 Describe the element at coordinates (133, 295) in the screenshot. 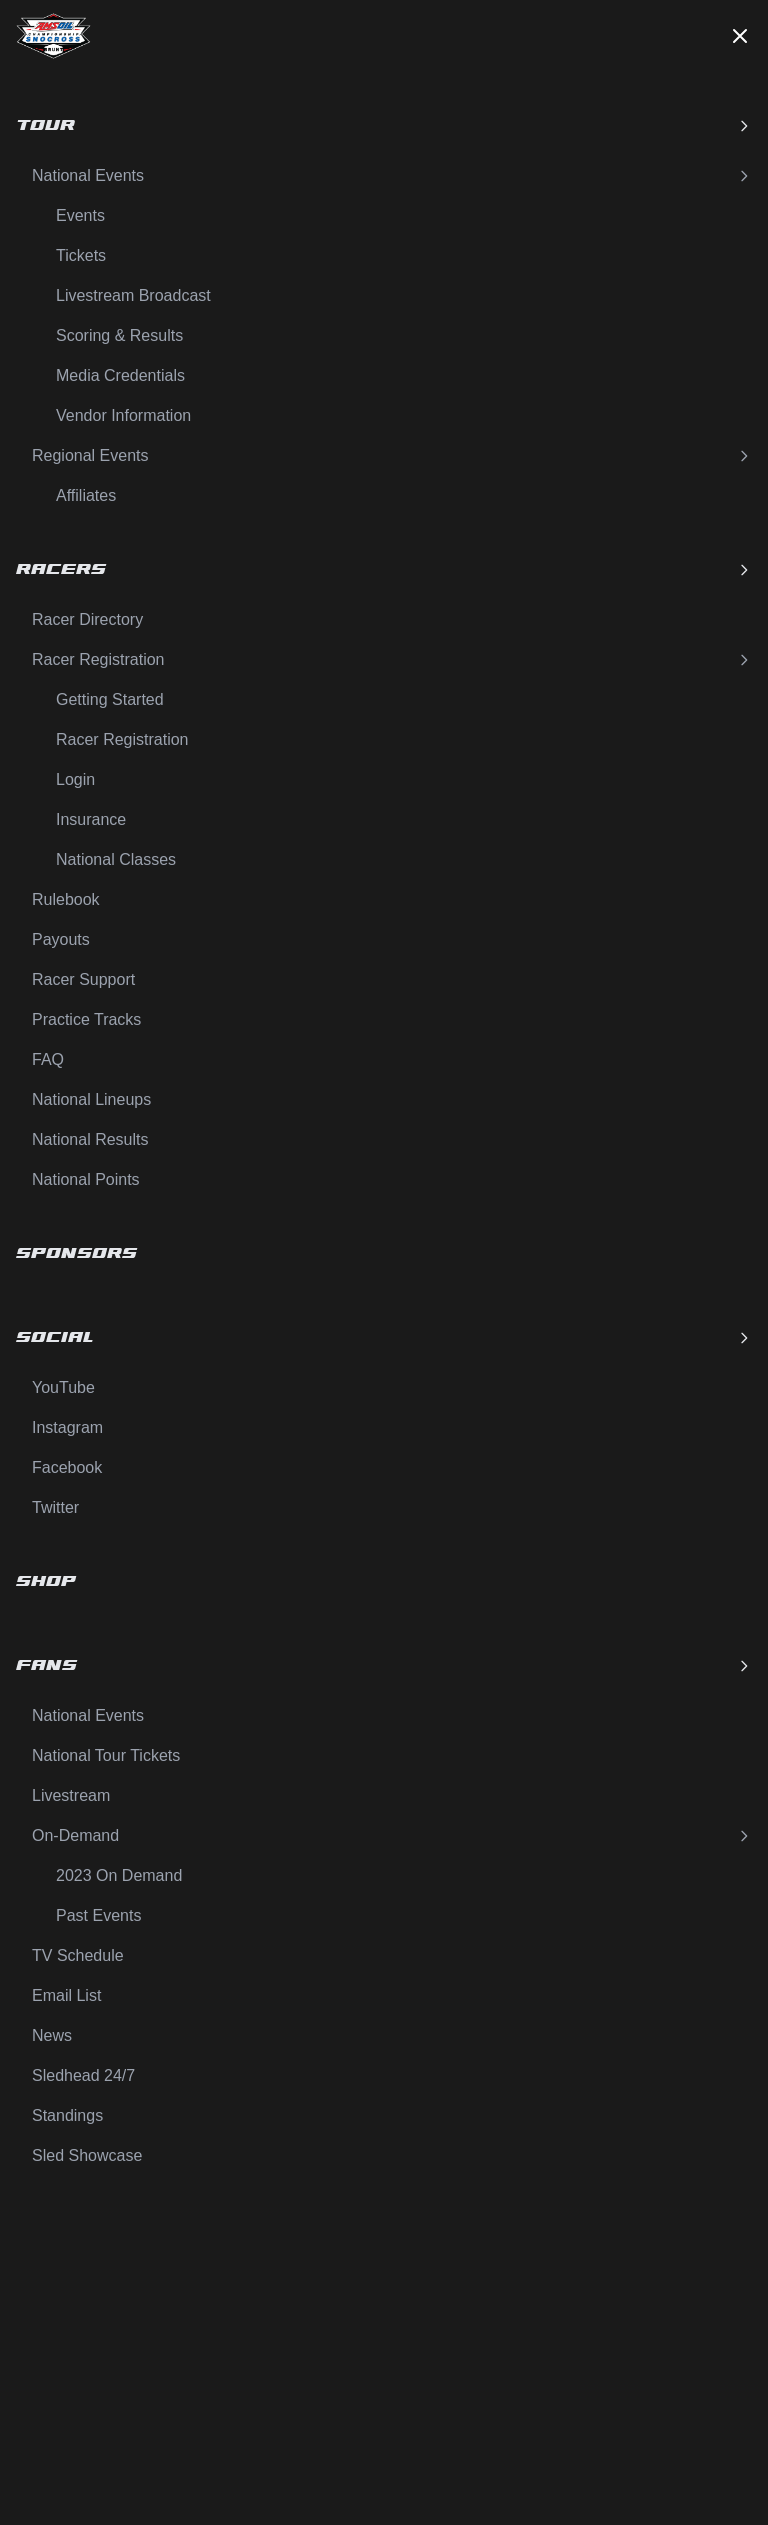

I see `Livestream Broadcast` at that location.